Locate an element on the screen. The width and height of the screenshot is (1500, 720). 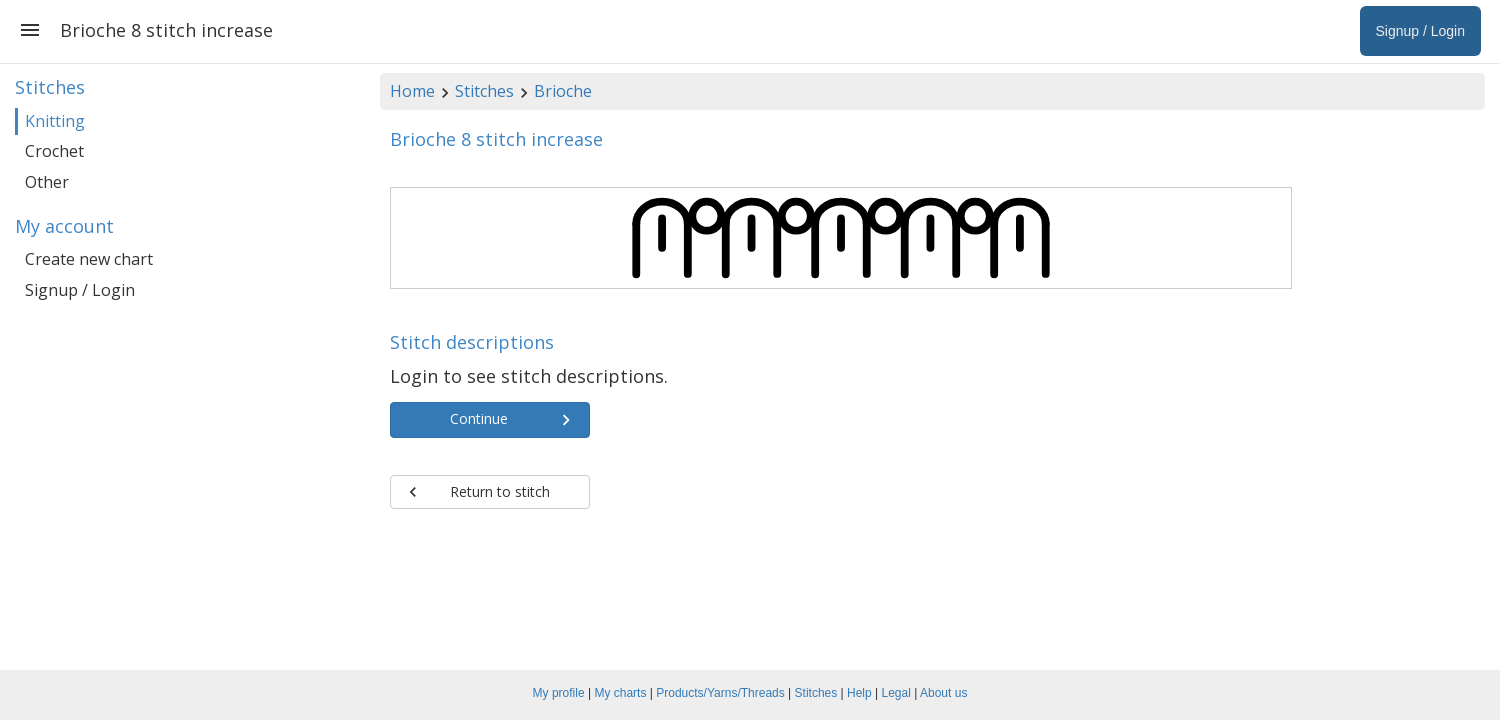
Legal is located at coordinates (896, 693).